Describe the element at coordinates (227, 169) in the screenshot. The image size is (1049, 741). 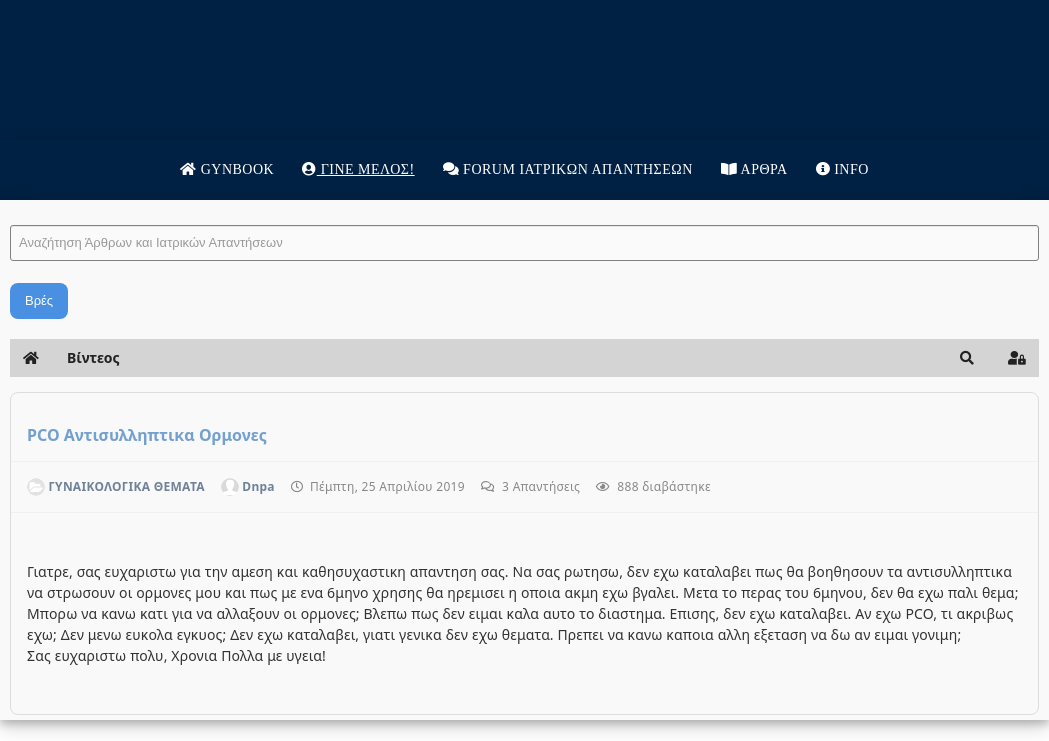
I see `Gynbook` at that location.